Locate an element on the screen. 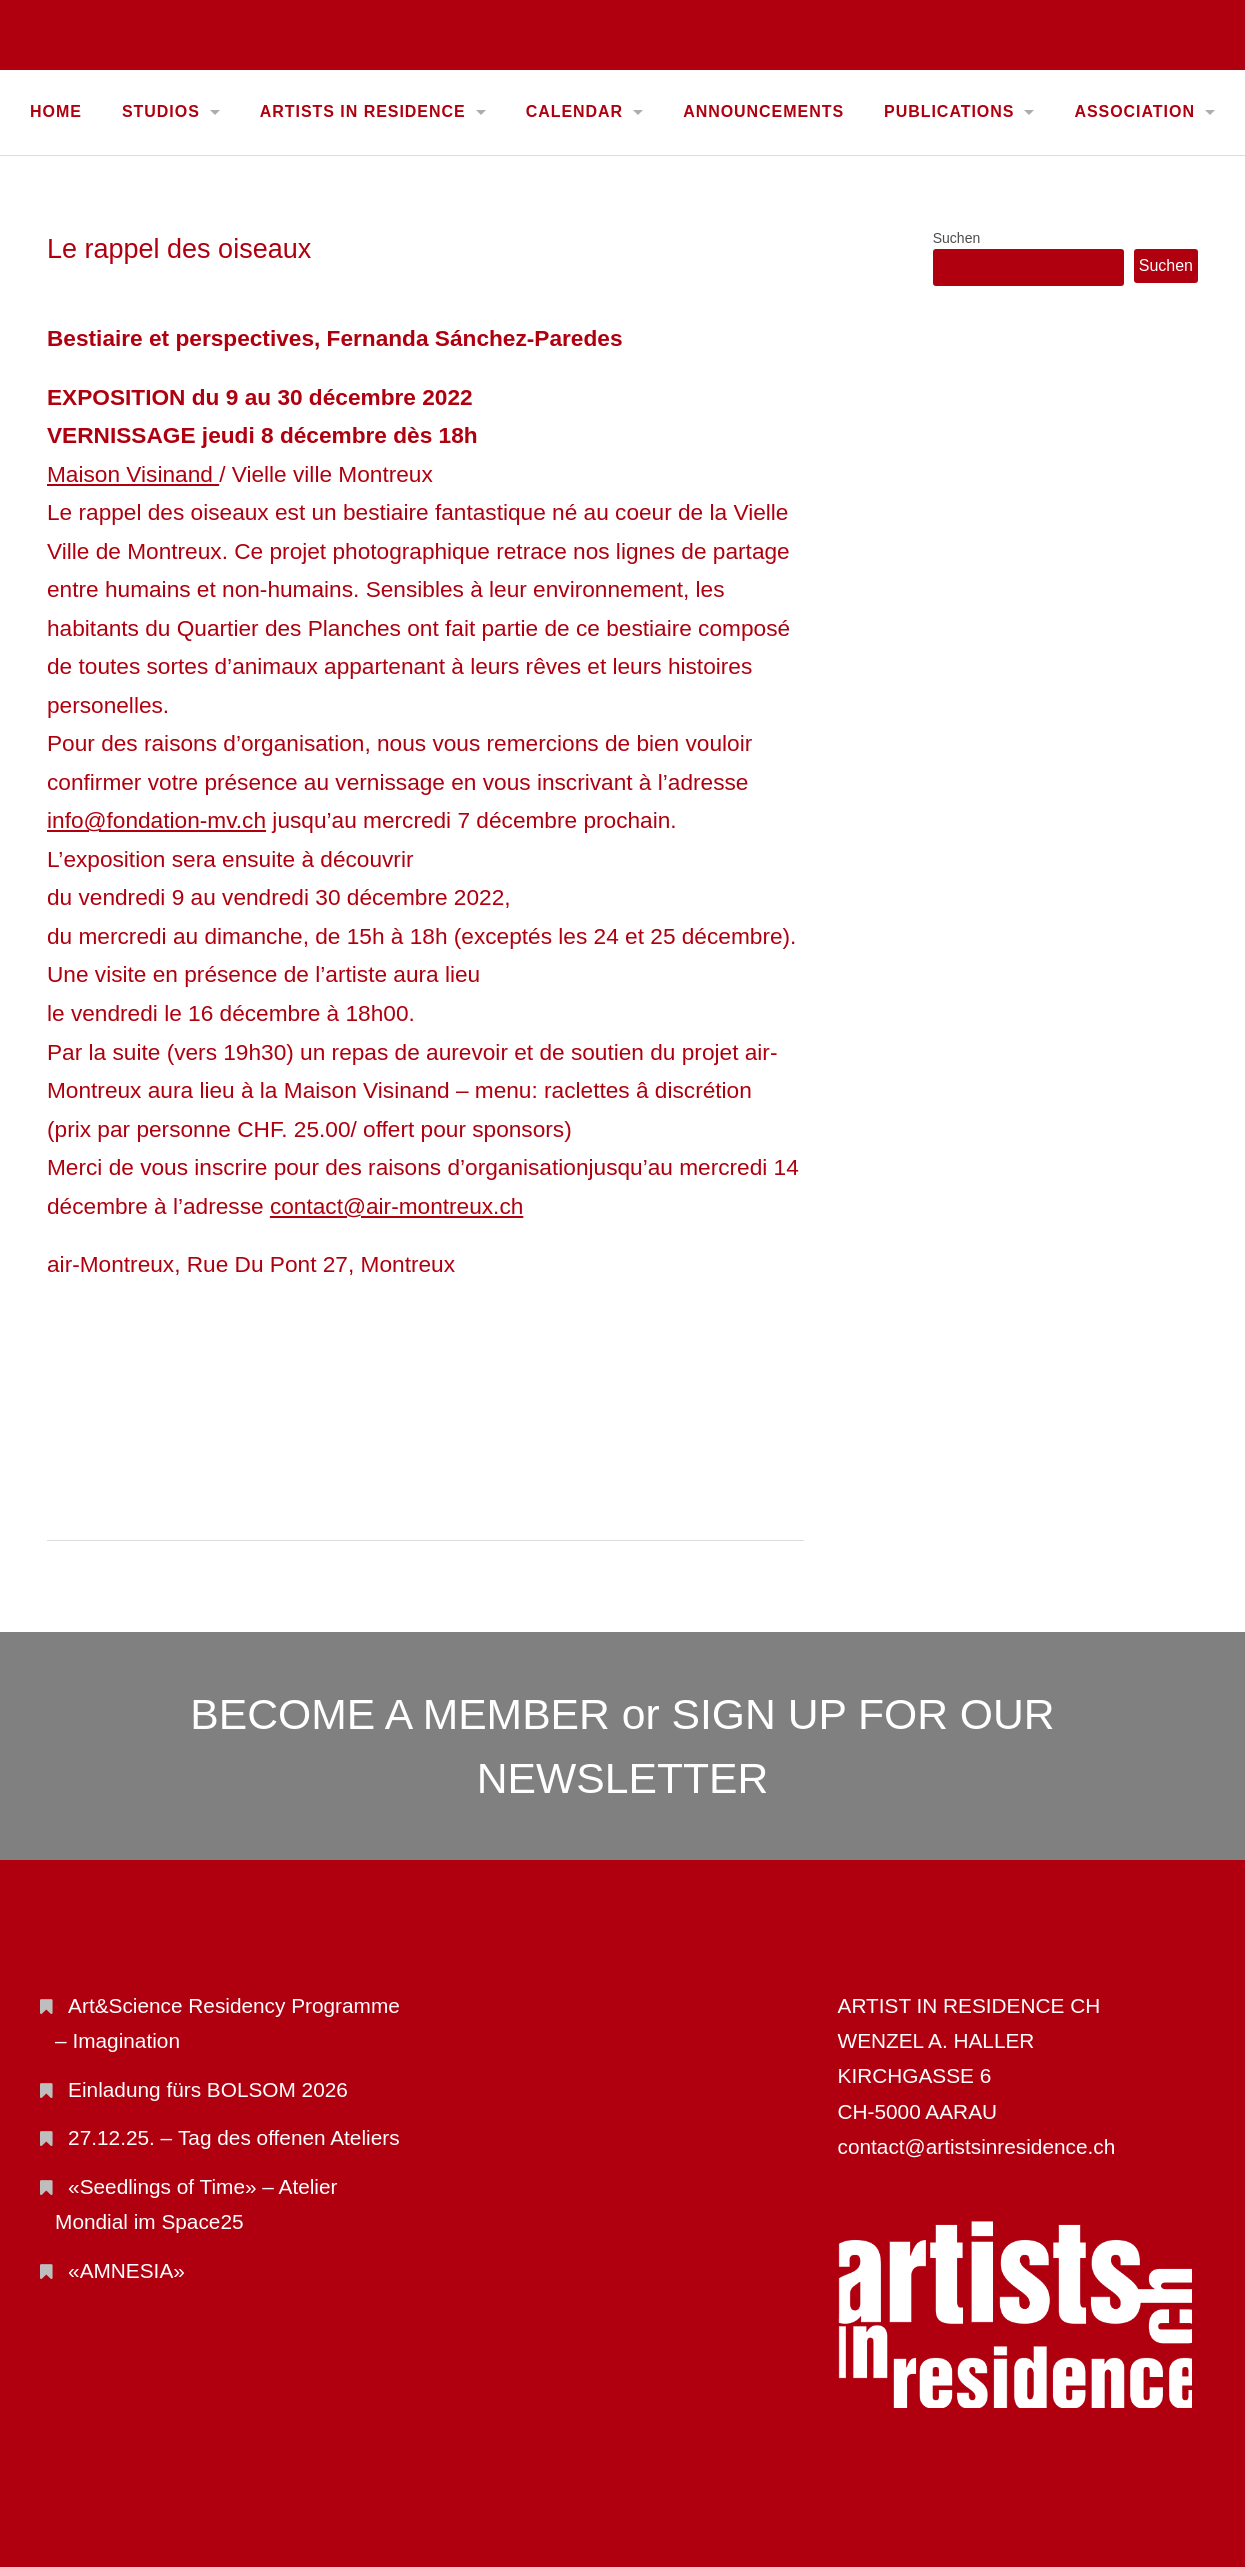  Suchen is located at coordinates (956, 238).